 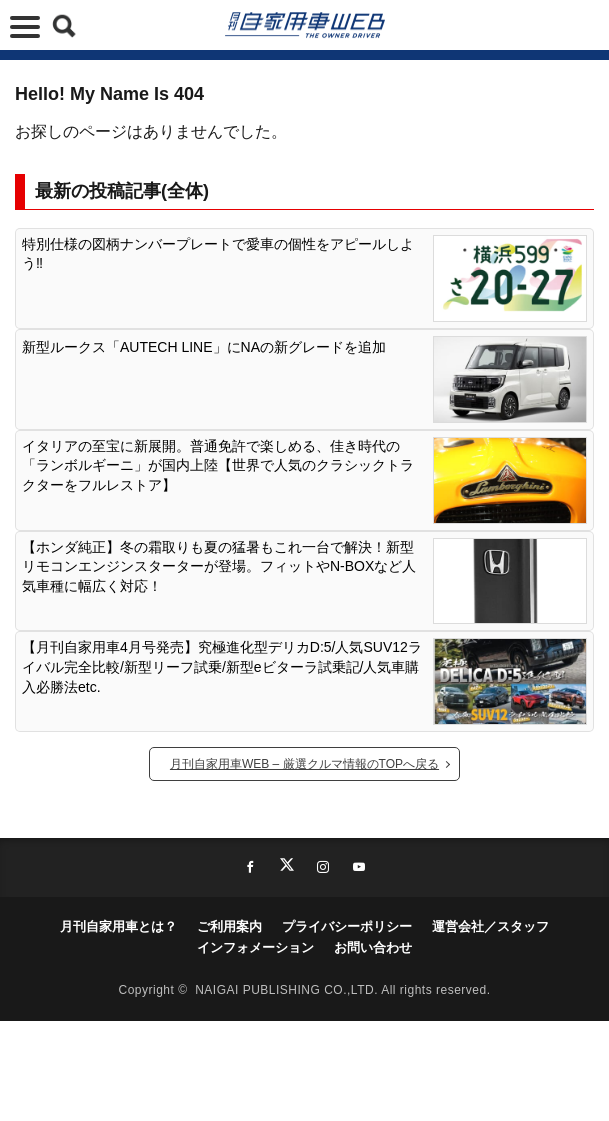 I want to click on 特別仕様の図柄ナンバープレートで愛車の個性をアピールしよう‼︎, so click(x=218, y=254).